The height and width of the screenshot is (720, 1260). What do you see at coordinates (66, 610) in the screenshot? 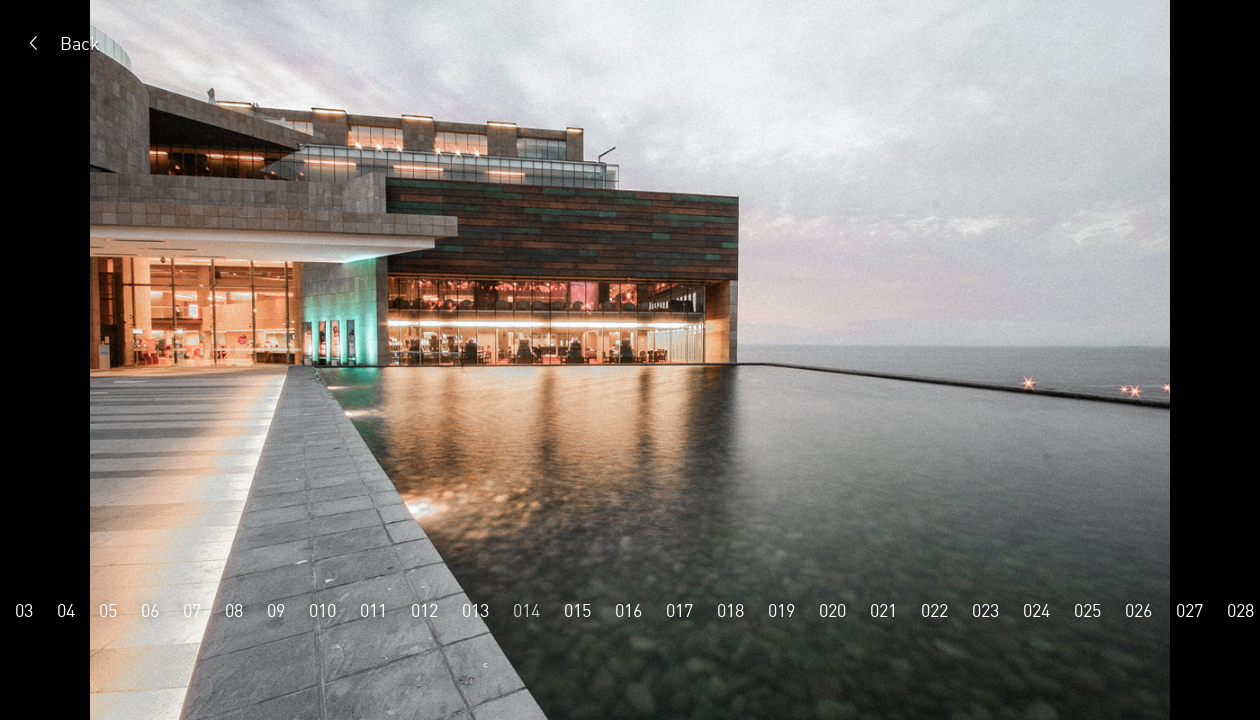
I see `04` at bounding box center [66, 610].